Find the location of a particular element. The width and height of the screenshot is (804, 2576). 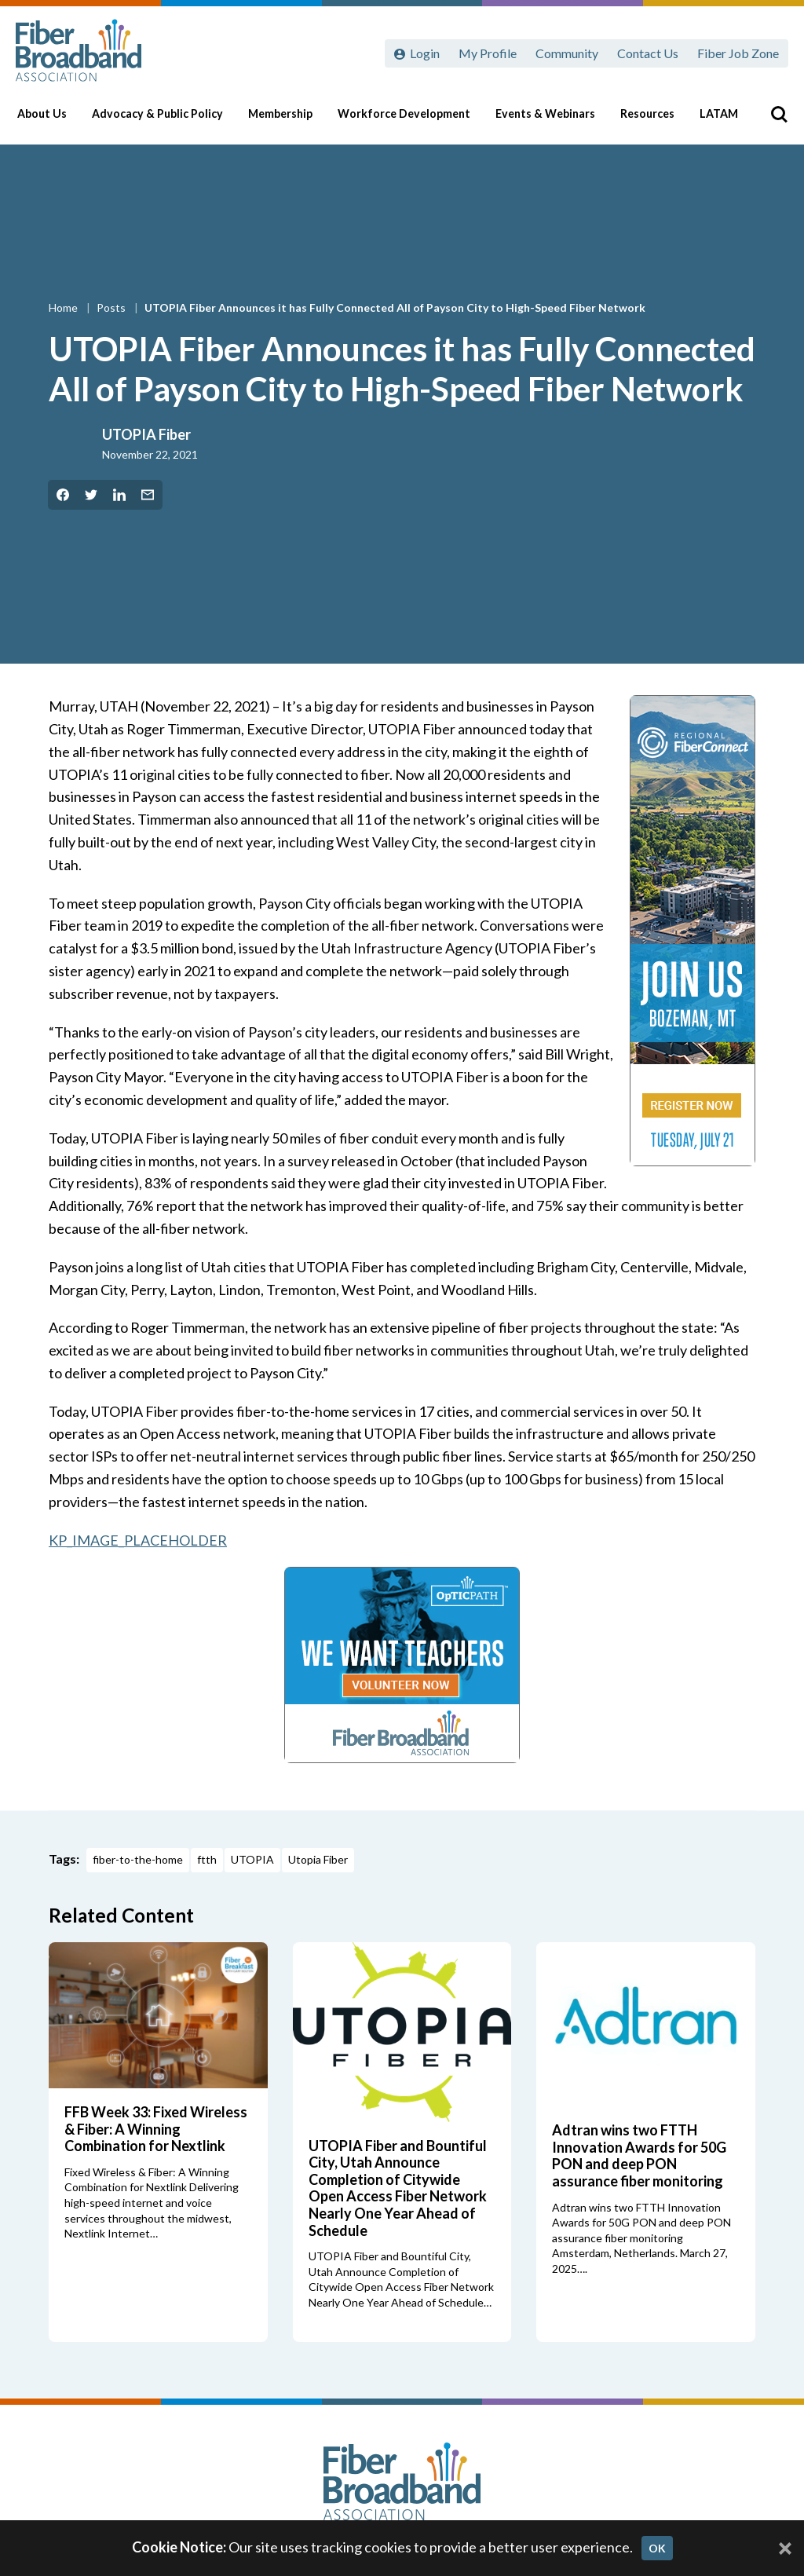

[Share by Email] is located at coordinates (147, 495).